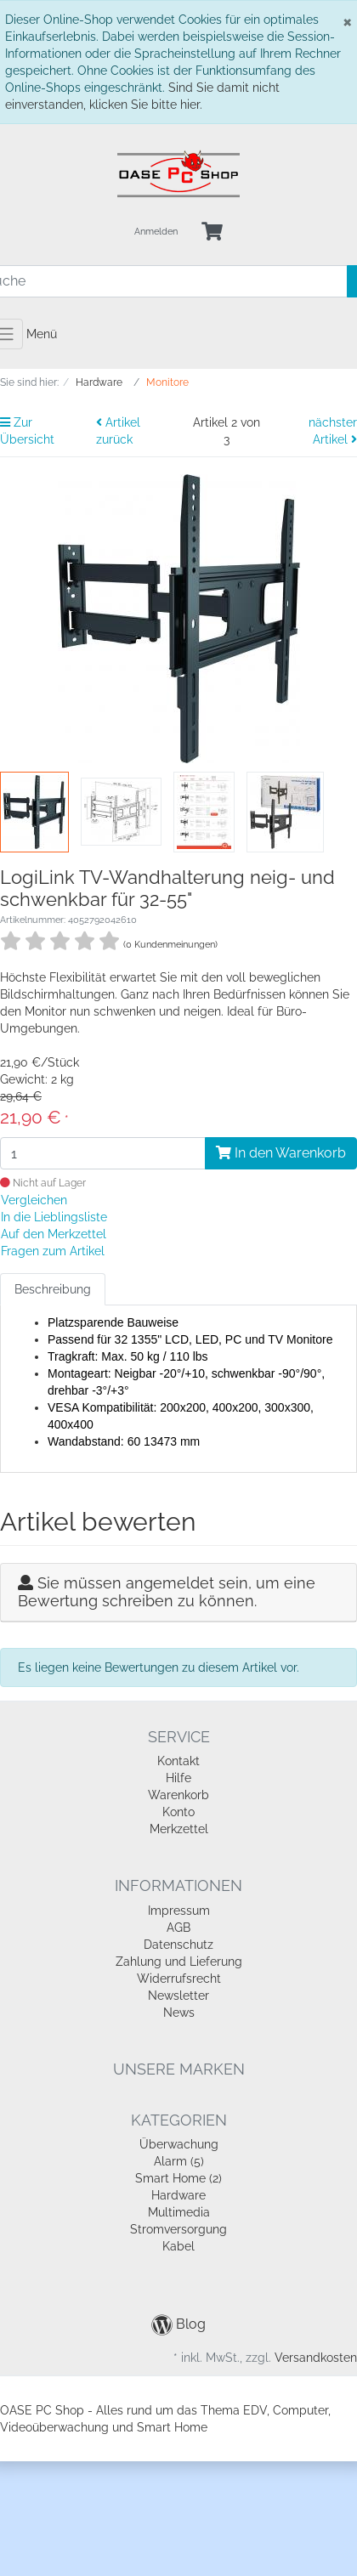  I want to click on Datenschutz, so click(178, 1944).